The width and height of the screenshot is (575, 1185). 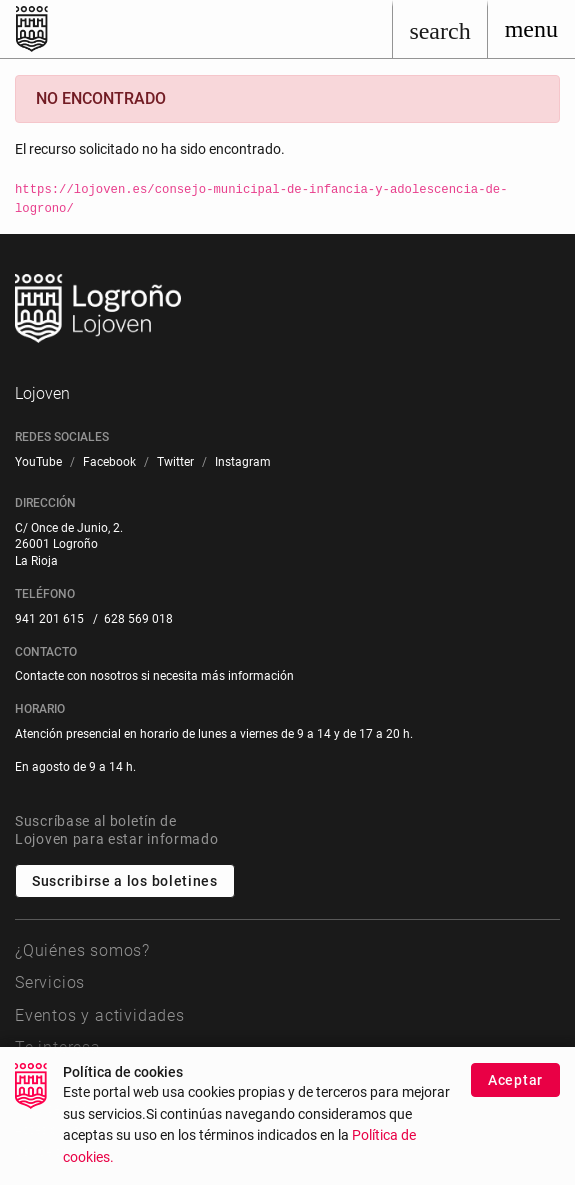 I want to click on Contacte con nosotros si necesita más información, so click(x=154, y=676).